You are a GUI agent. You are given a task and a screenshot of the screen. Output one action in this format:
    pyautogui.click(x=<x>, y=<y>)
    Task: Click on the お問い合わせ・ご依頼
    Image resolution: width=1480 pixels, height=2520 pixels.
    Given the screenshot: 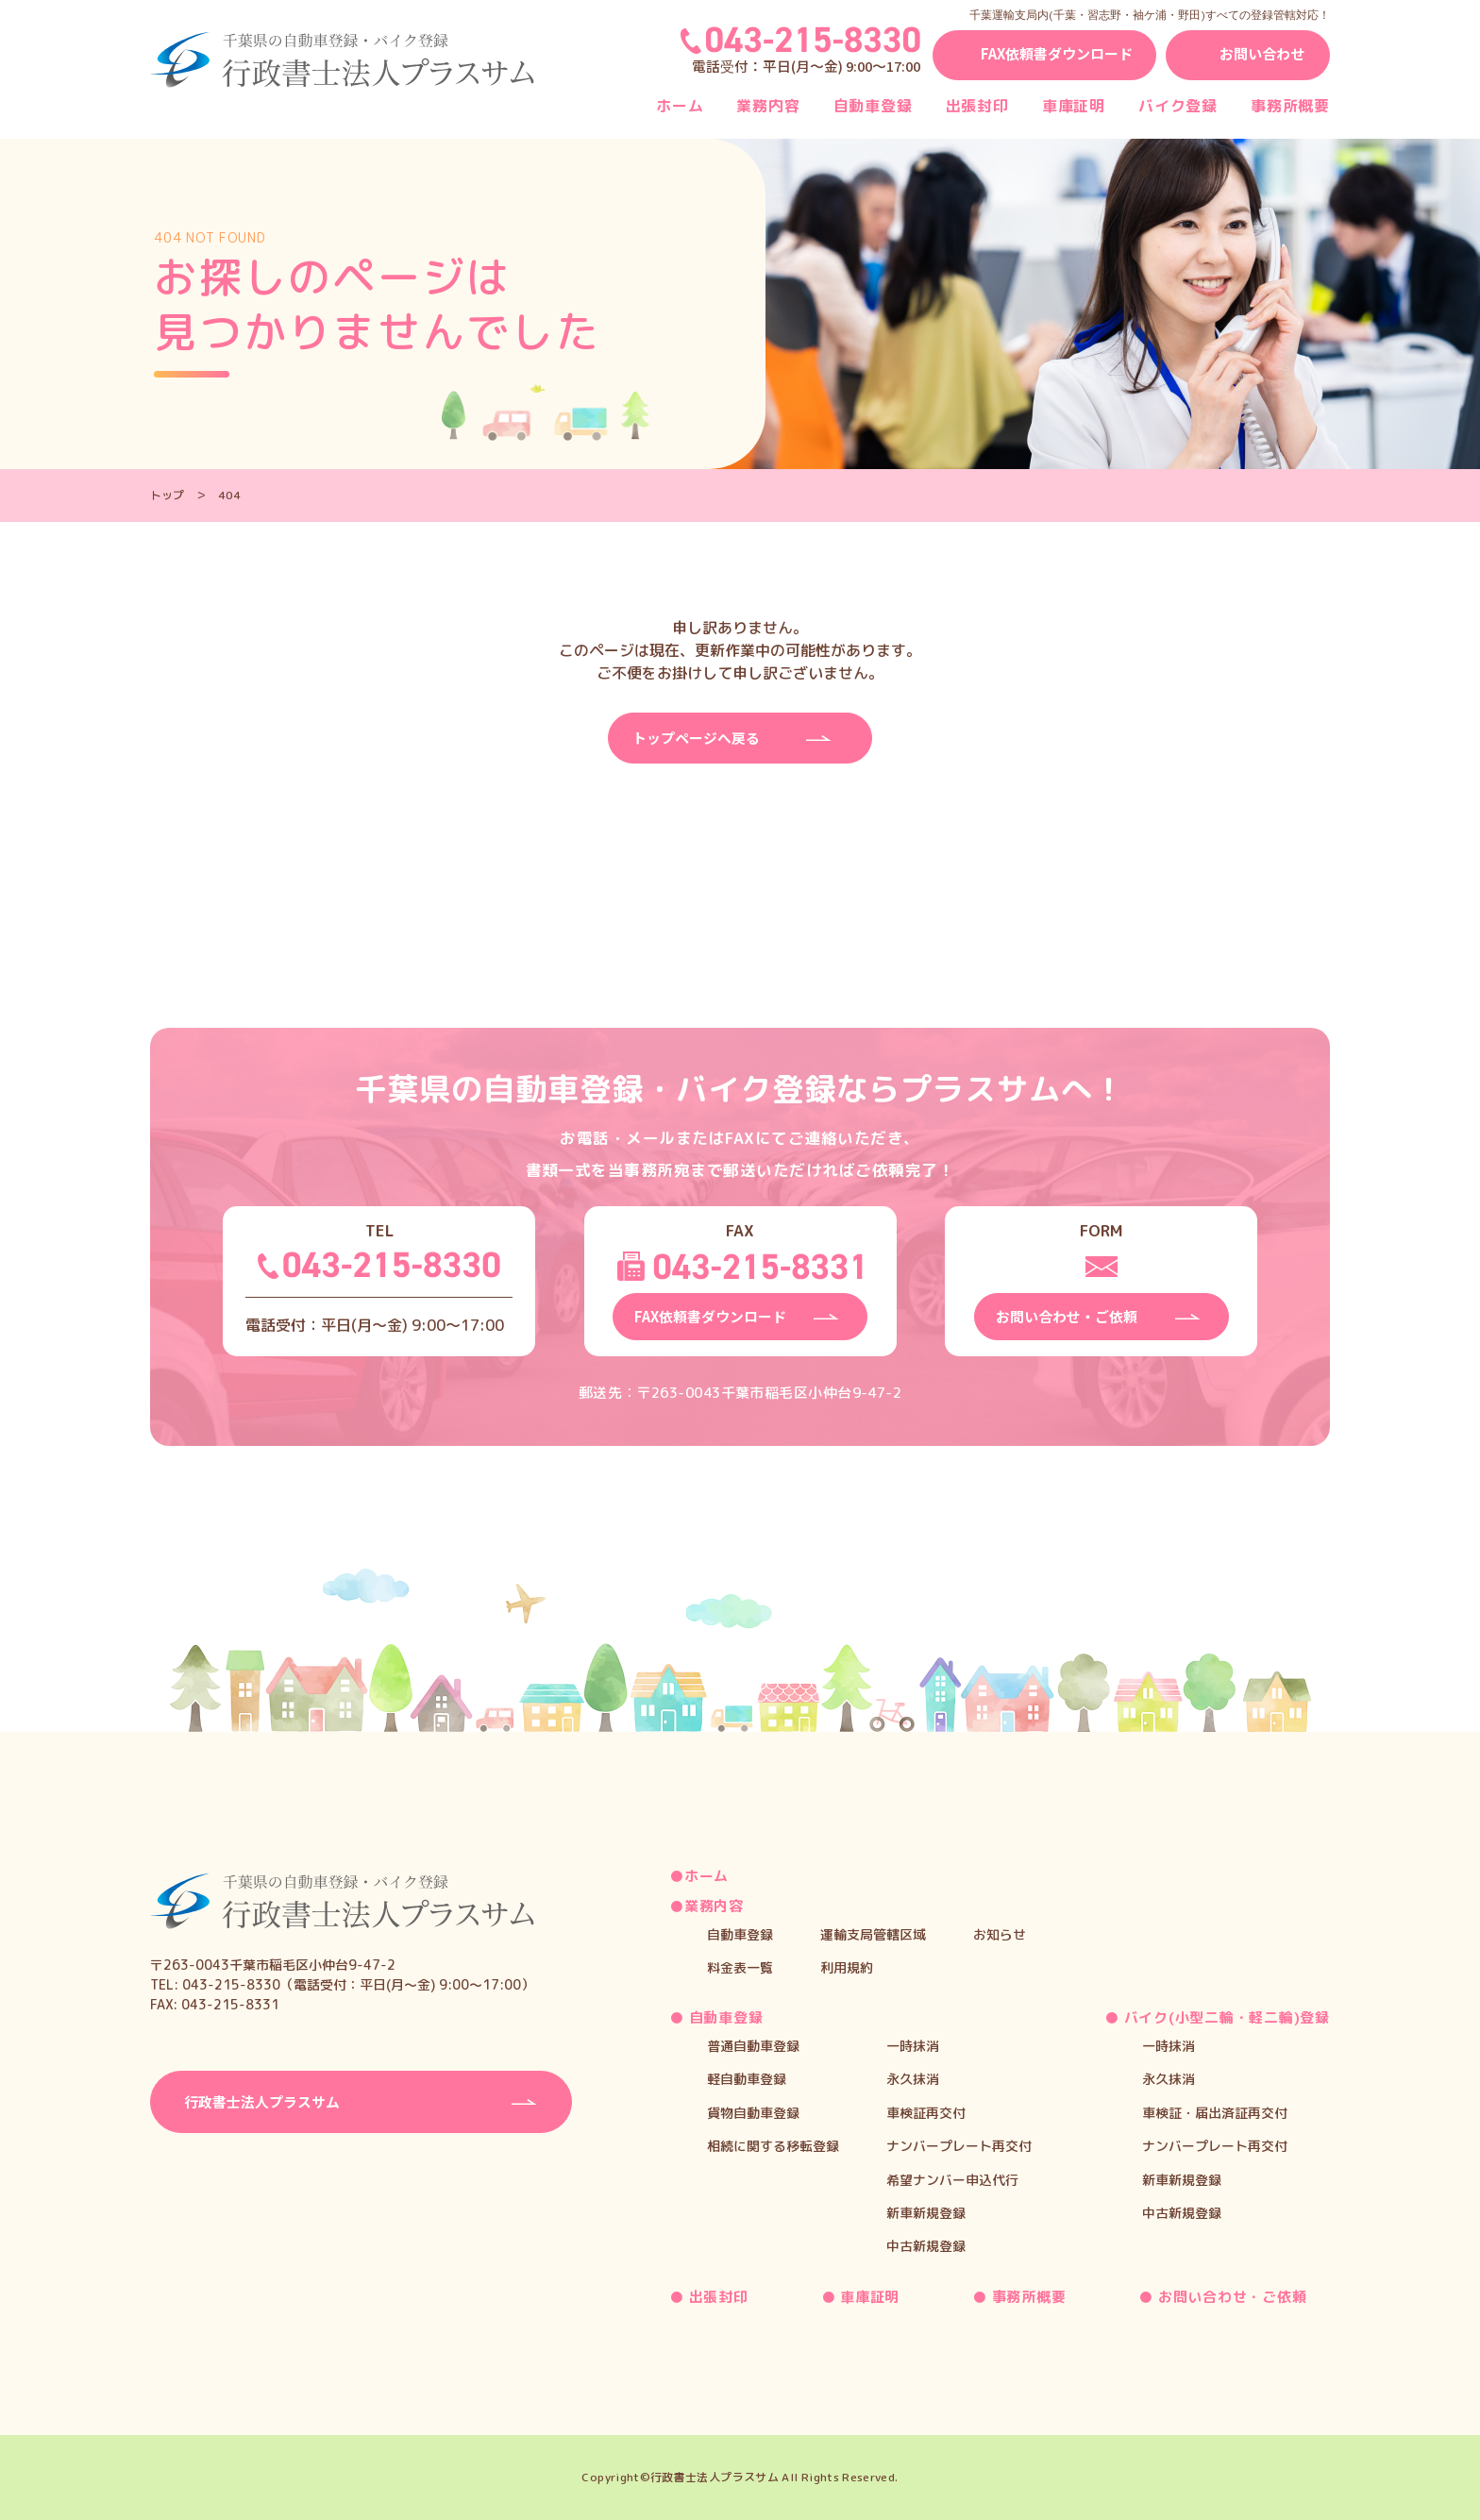 What is the action you would take?
    pyautogui.click(x=1229, y=2294)
    